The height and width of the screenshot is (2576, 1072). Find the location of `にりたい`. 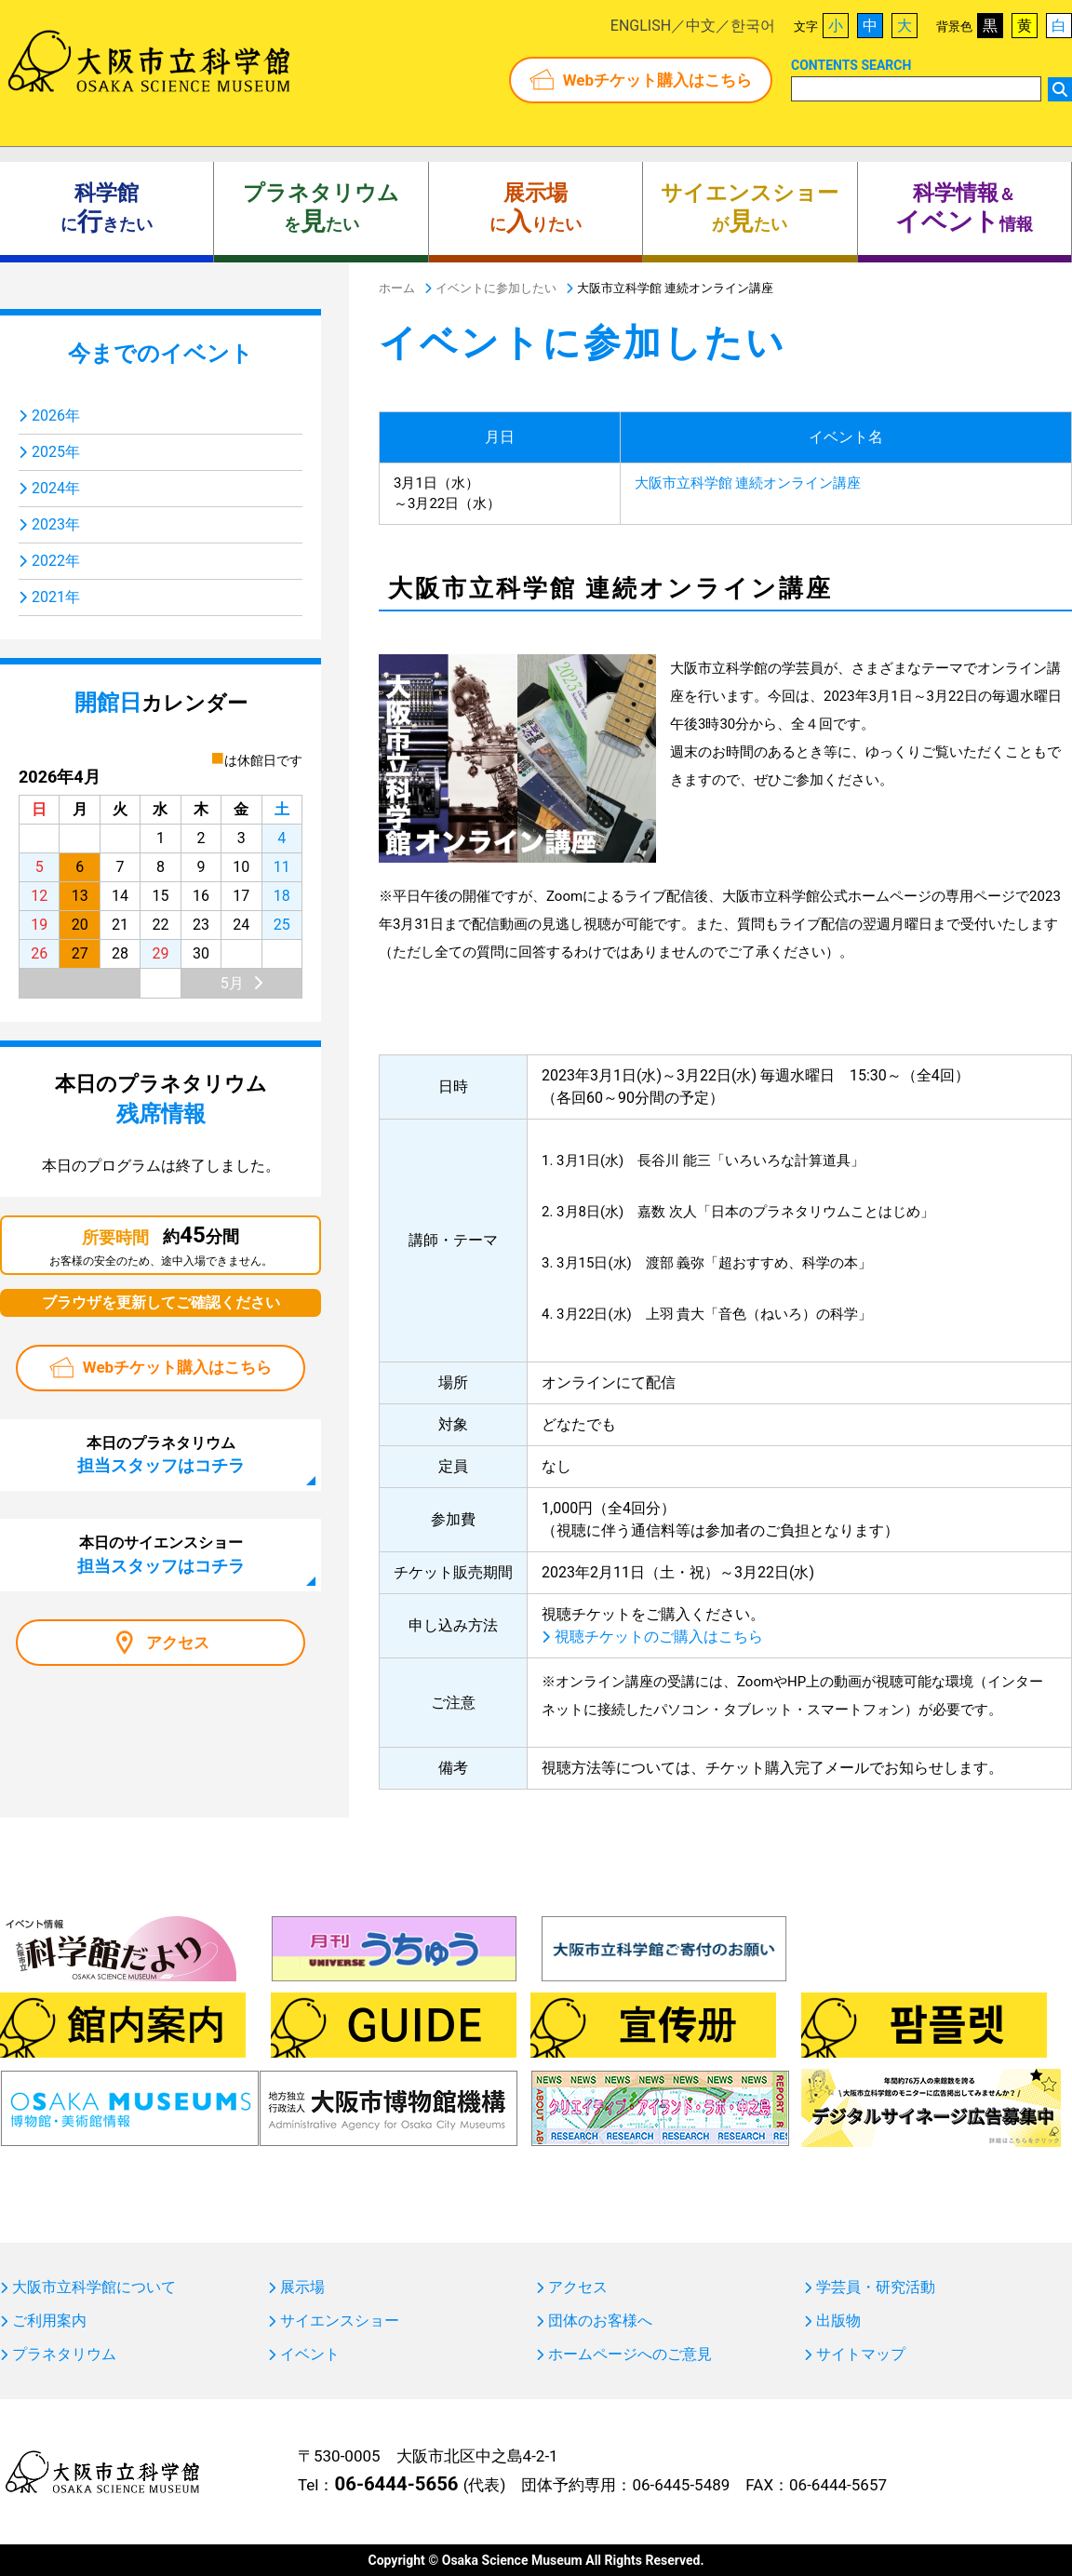

にりたい is located at coordinates (535, 208).